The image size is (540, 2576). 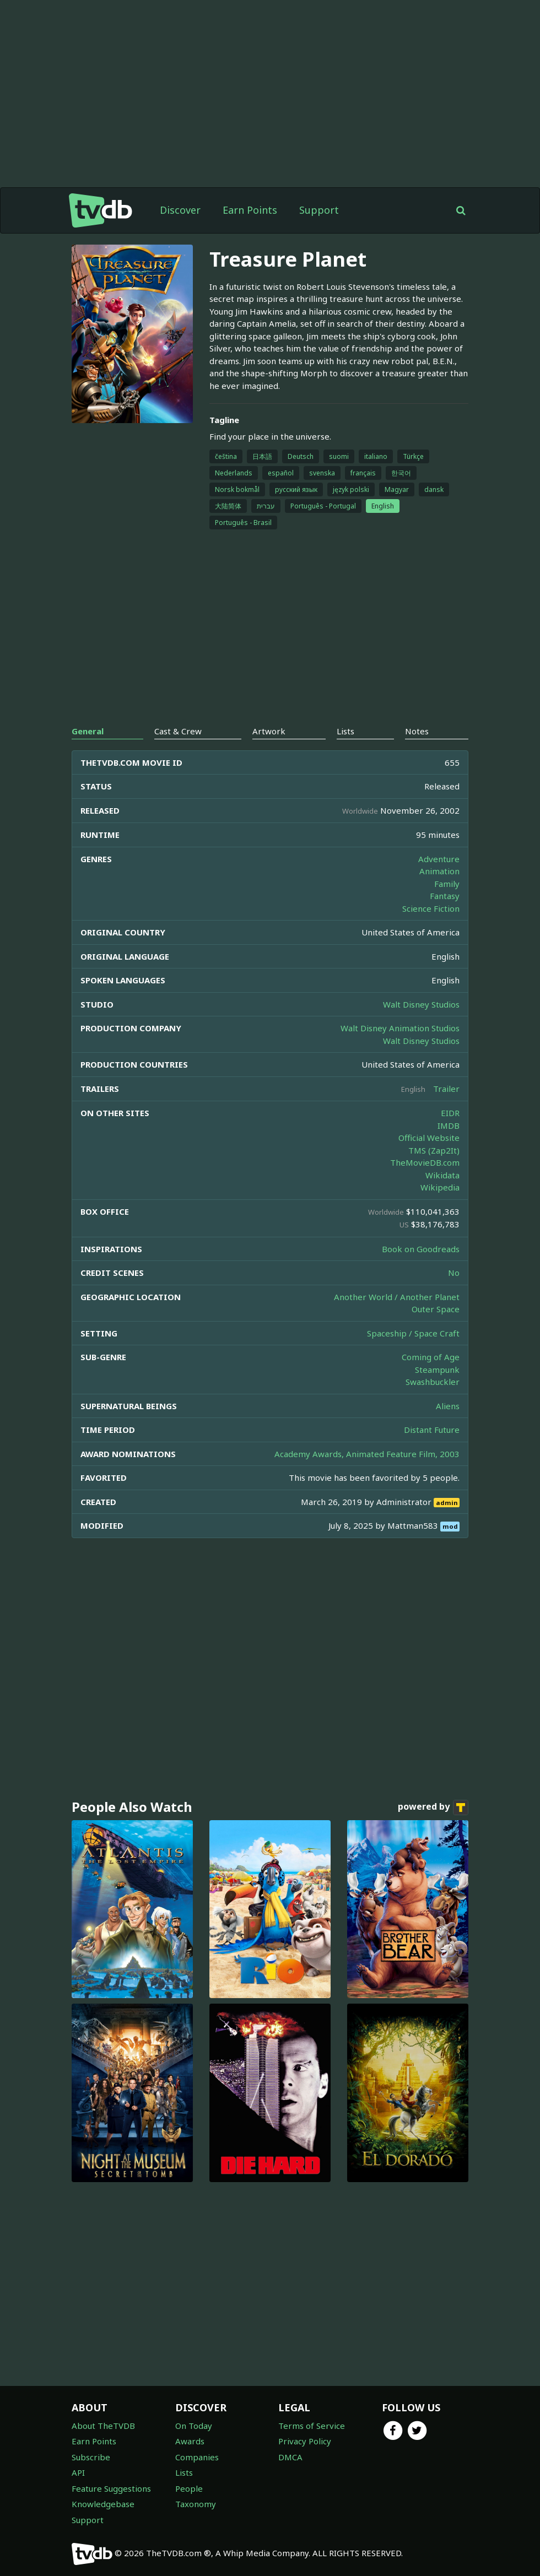 What do you see at coordinates (111, 2488) in the screenshot?
I see `Feature Suggestions` at bounding box center [111, 2488].